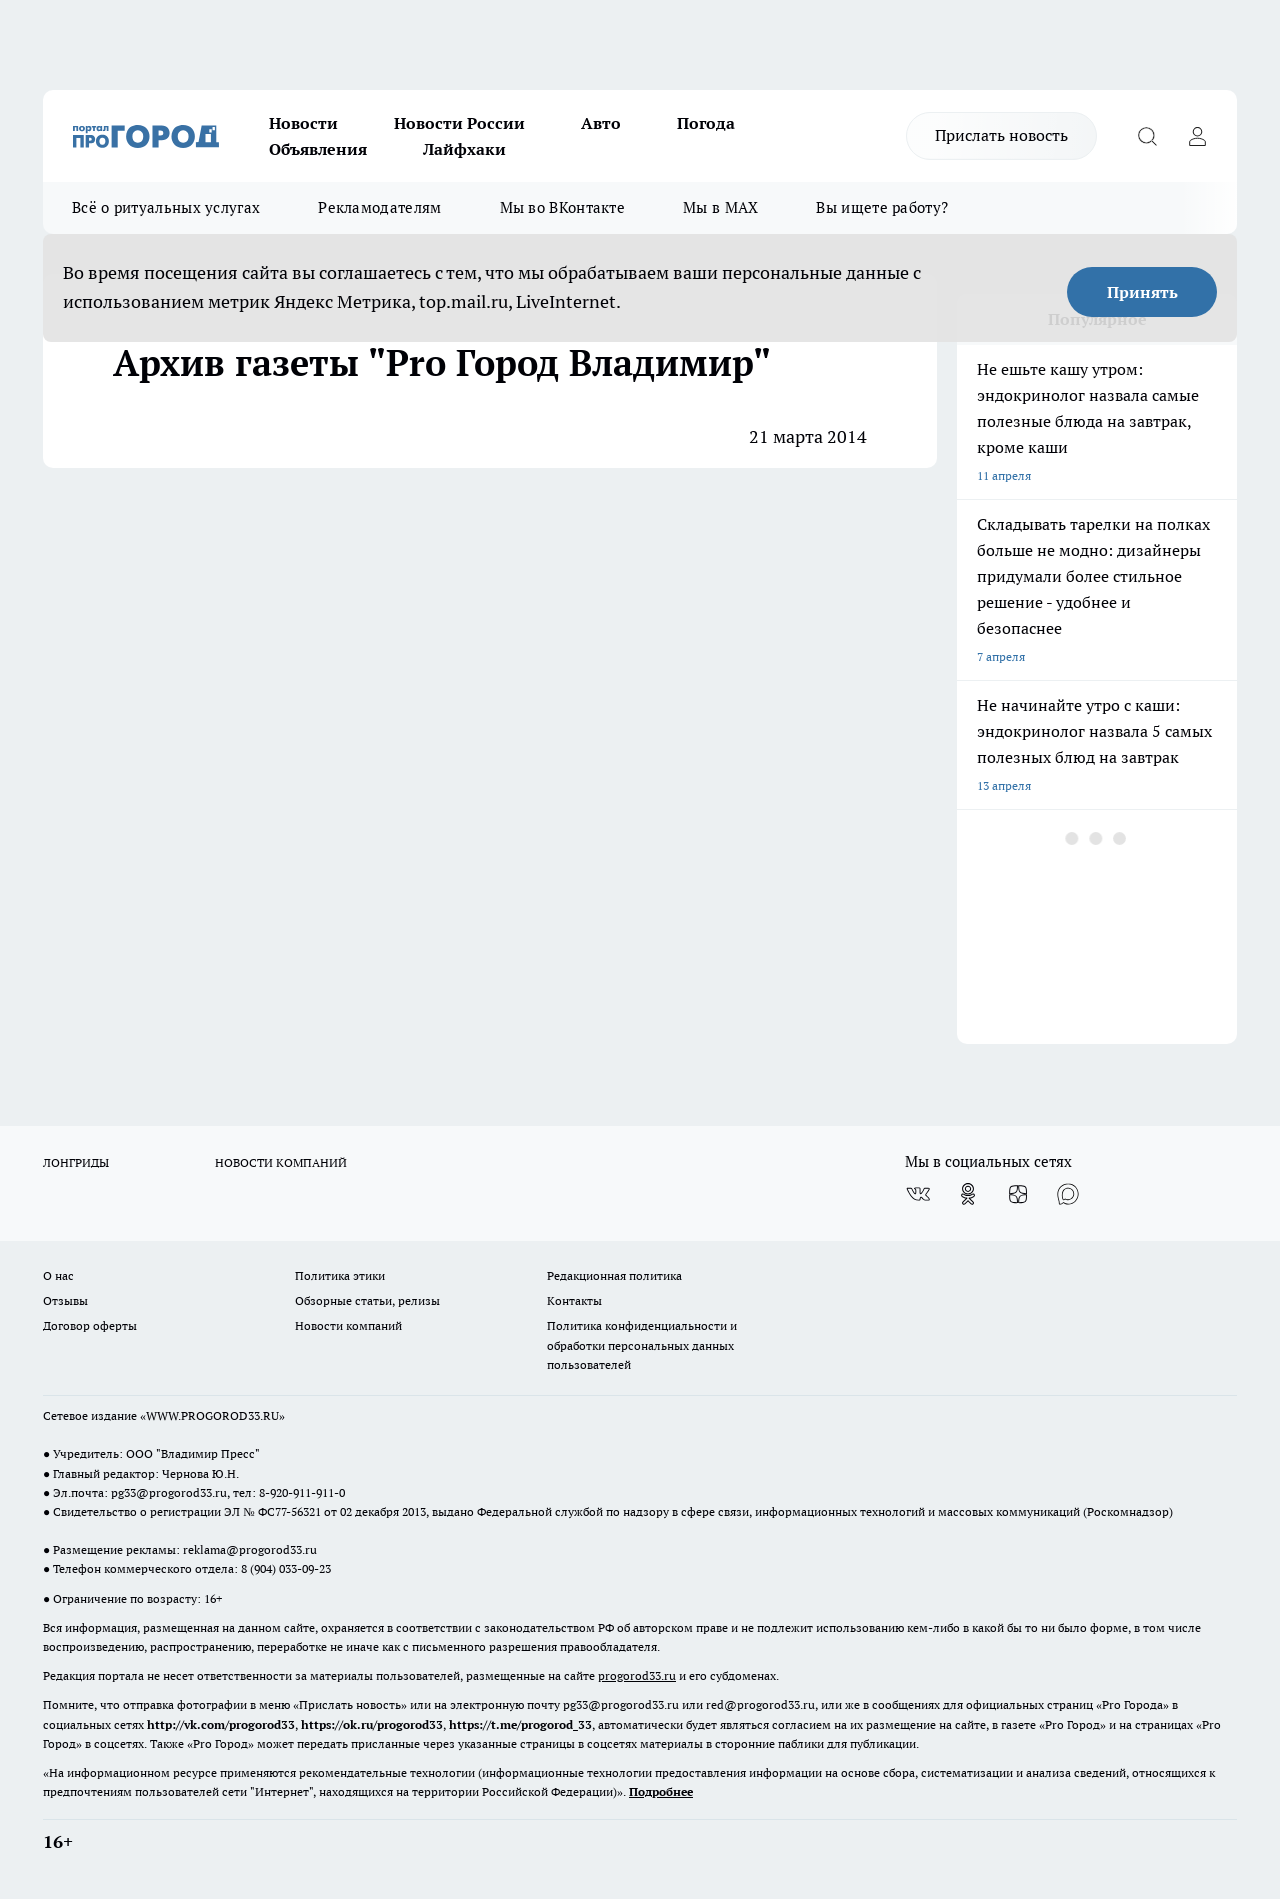 This screenshot has height=1899, width=1280. What do you see at coordinates (642, 1344) in the screenshot?
I see `Политика конфиденциальности и обработки персональных данных пользователей` at bounding box center [642, 1344].